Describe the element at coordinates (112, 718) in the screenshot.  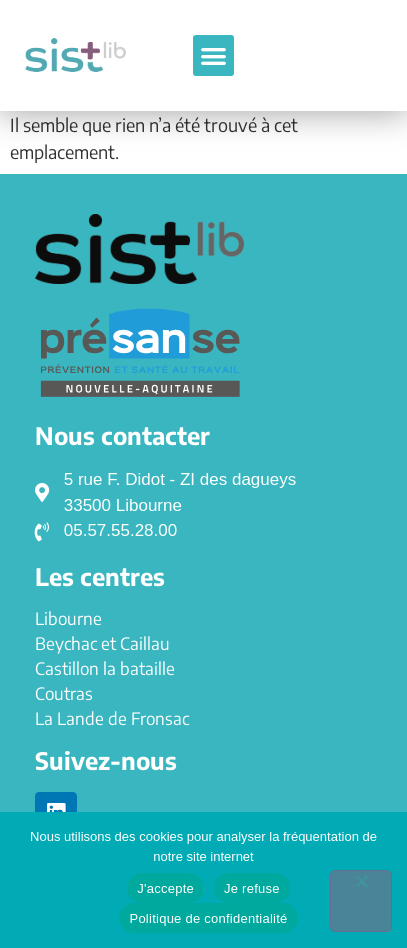
I see `La Lande de Fronsac` at that location.